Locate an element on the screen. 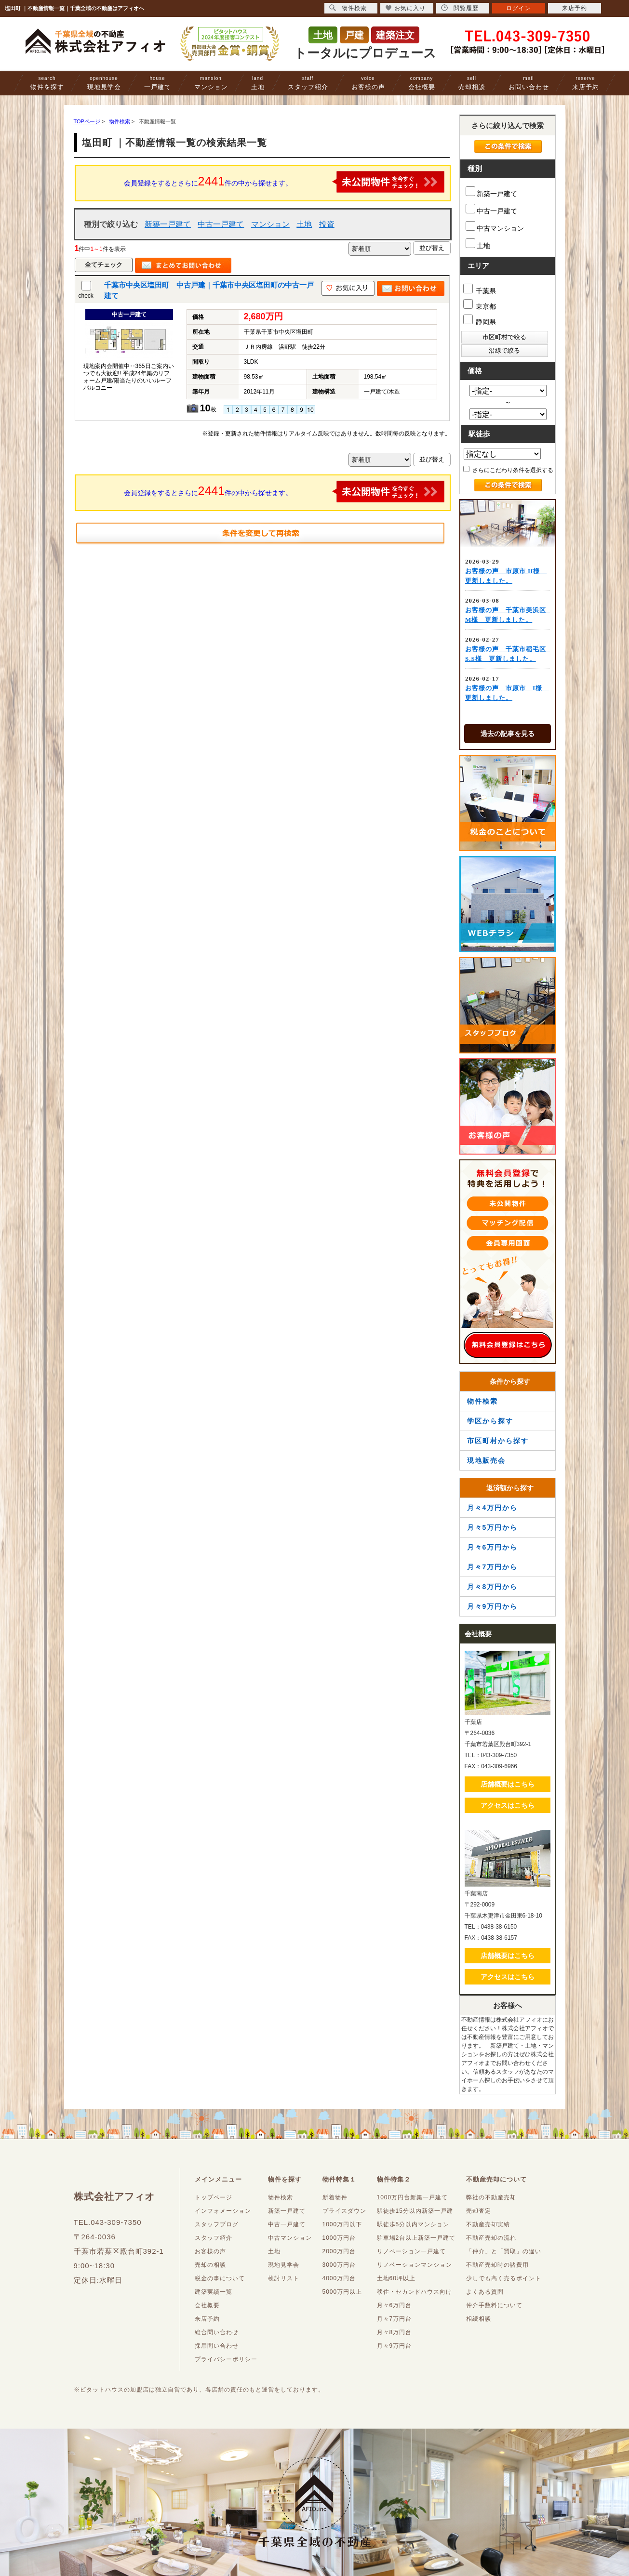 This screenshot has width=629, height=2576. 会員登録をするとさらに件の中から探せます。 is located at coordinates (284, 182).